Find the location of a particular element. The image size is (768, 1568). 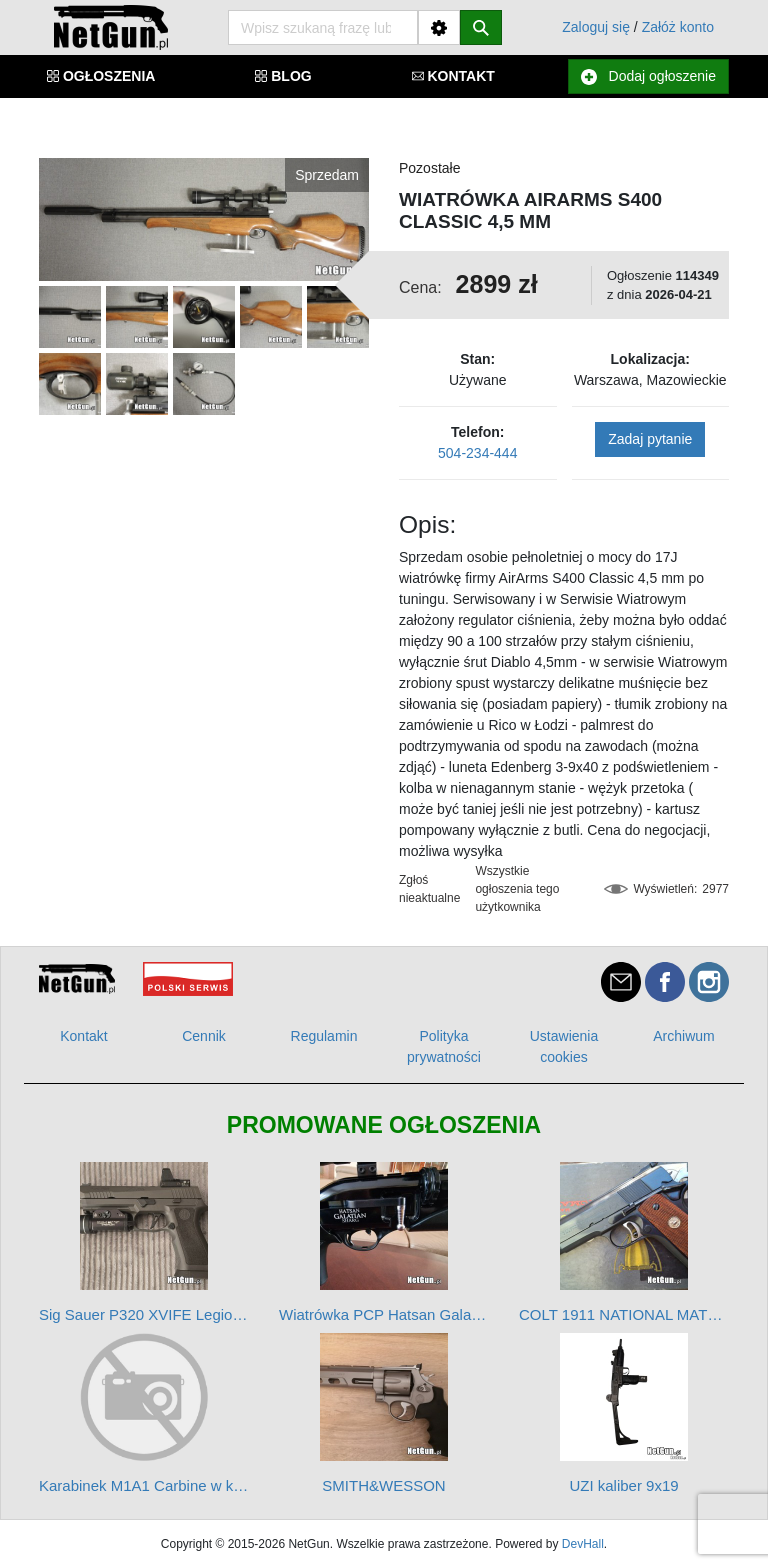

Zaloguj się is located at coordinates (596, 27).